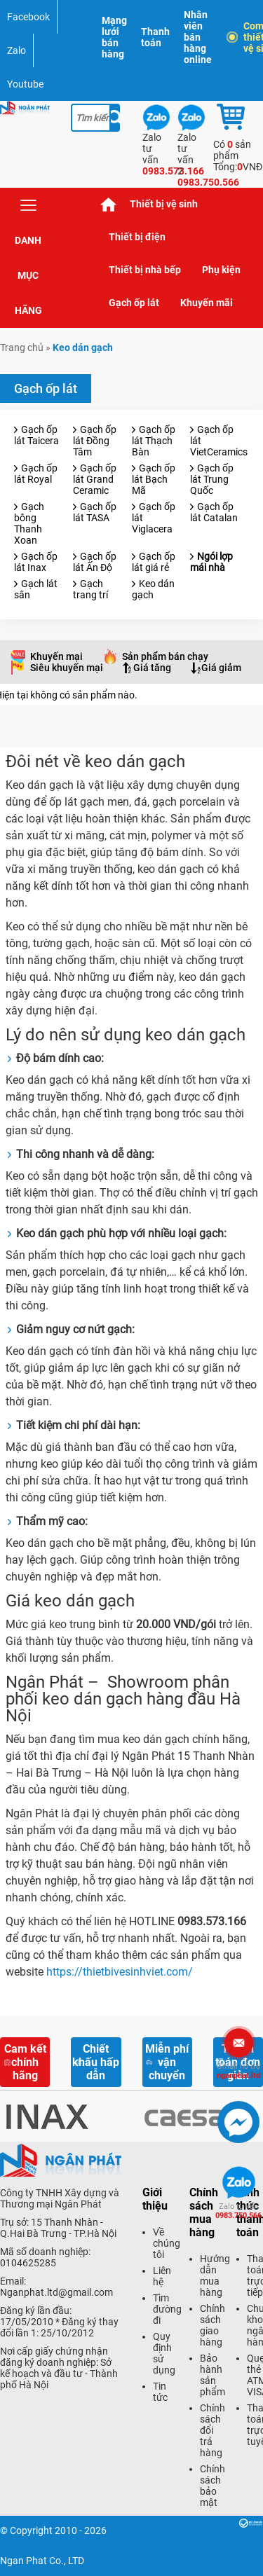 The height and width of the screenshot is (2576, 263). What do you see at coordinates (166, 2243) in the screenshot?
I see `Về chúng tôi` at bounding box center [166, 2243].